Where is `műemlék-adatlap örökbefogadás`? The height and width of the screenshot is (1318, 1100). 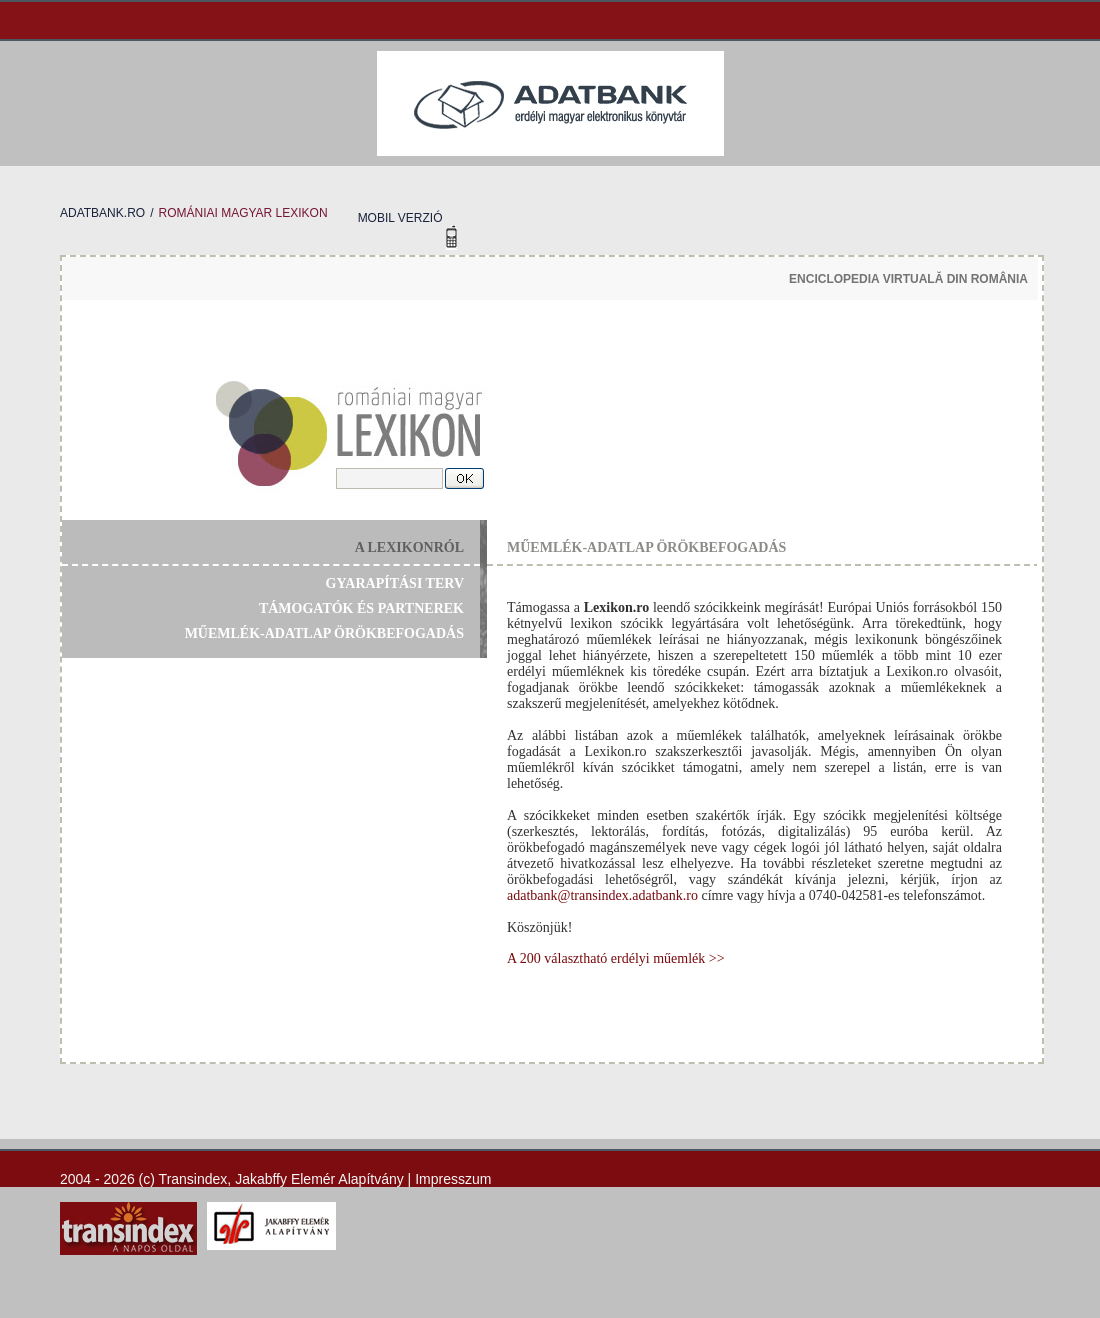
műemlék-adatlap örökbefogadás is located at coordinates (324, 633).